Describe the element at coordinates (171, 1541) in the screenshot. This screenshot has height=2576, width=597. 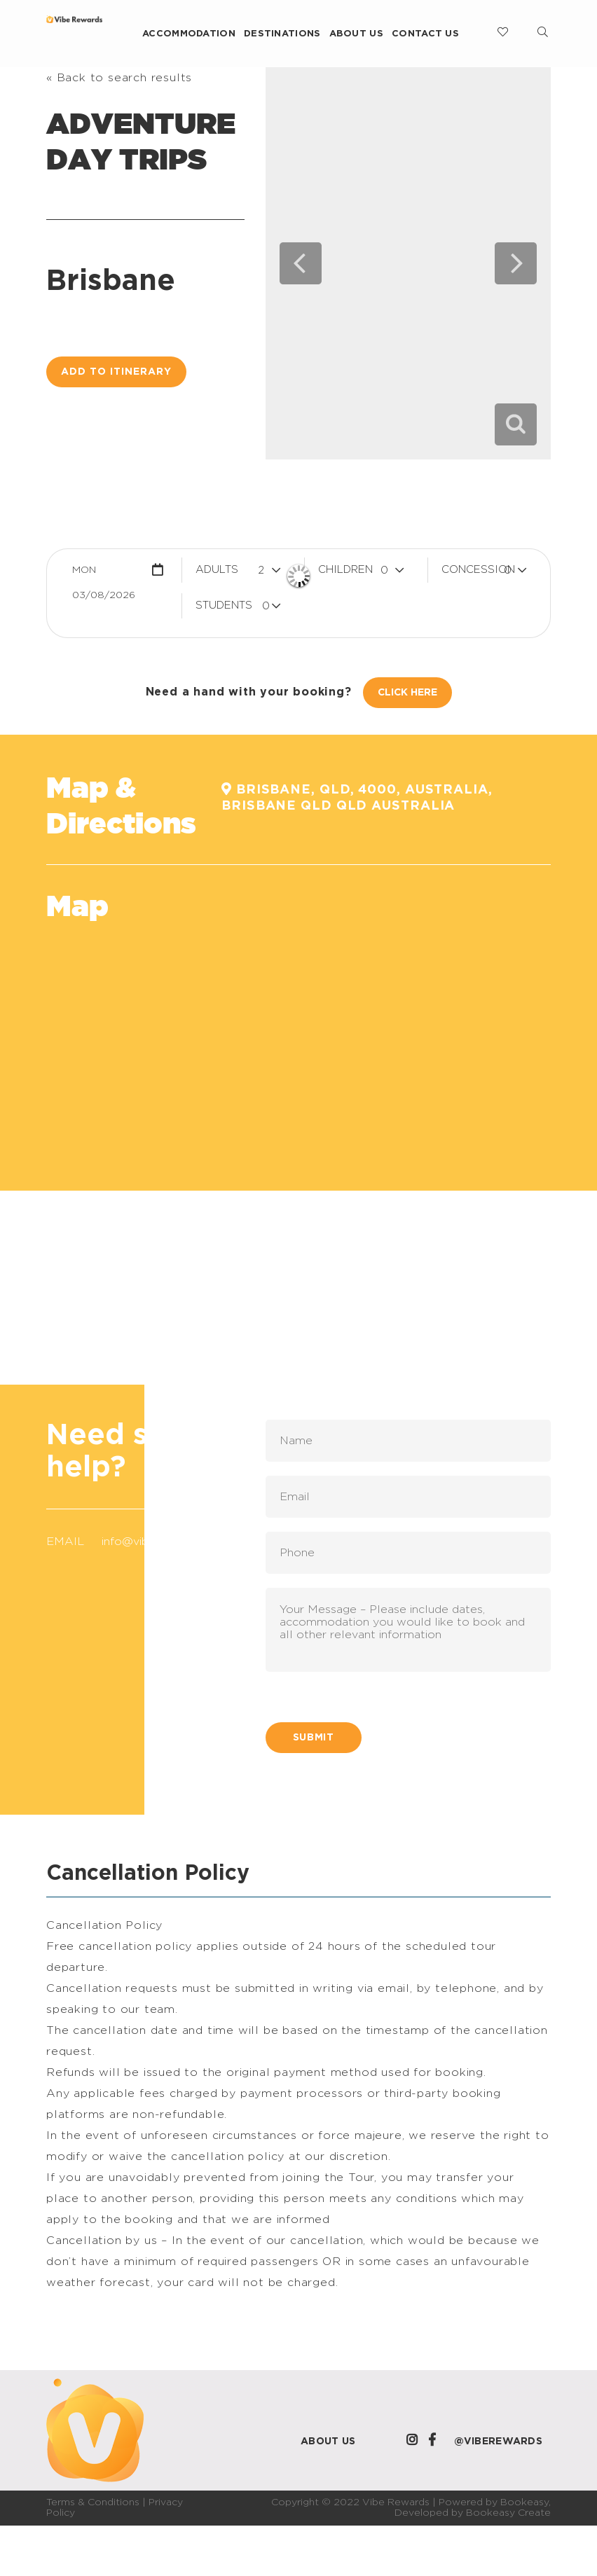
I see `info@viberewards.com.au` at that location.